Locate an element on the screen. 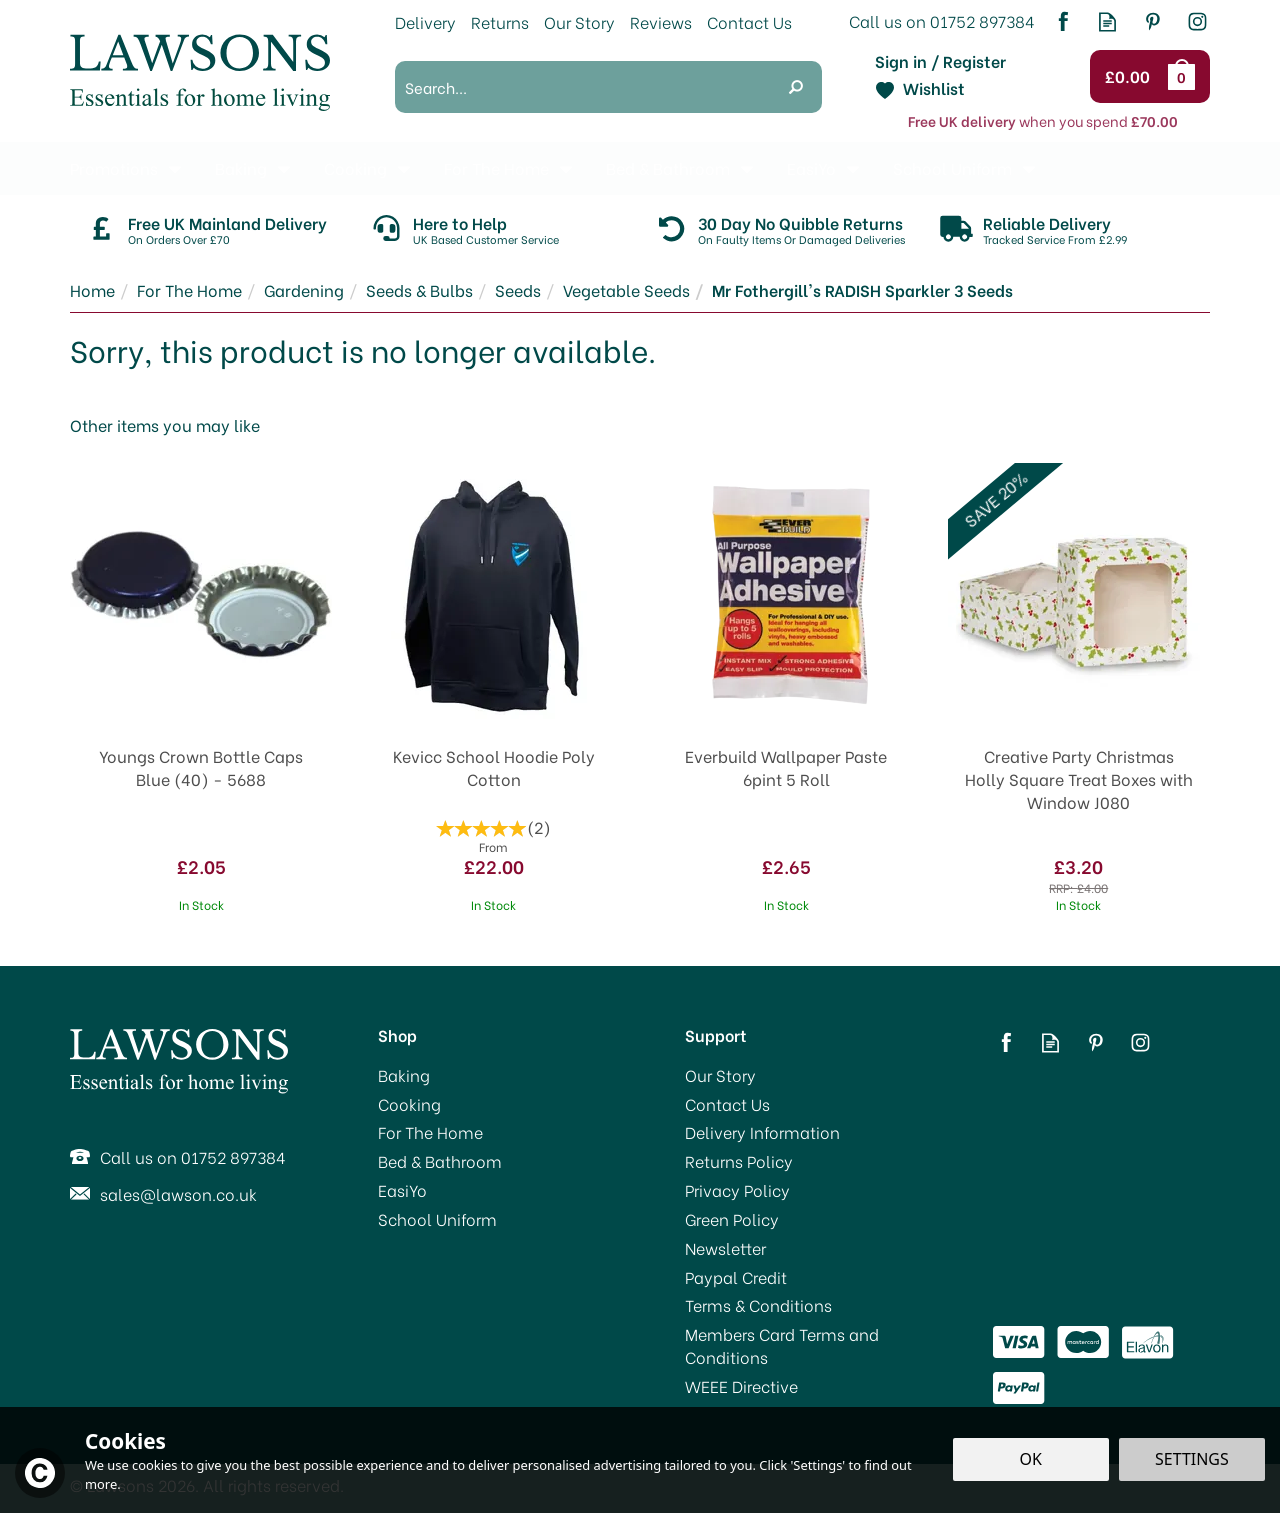 The image size is (1280, 1513). EasiYo is located at coordinates (402, 1190).